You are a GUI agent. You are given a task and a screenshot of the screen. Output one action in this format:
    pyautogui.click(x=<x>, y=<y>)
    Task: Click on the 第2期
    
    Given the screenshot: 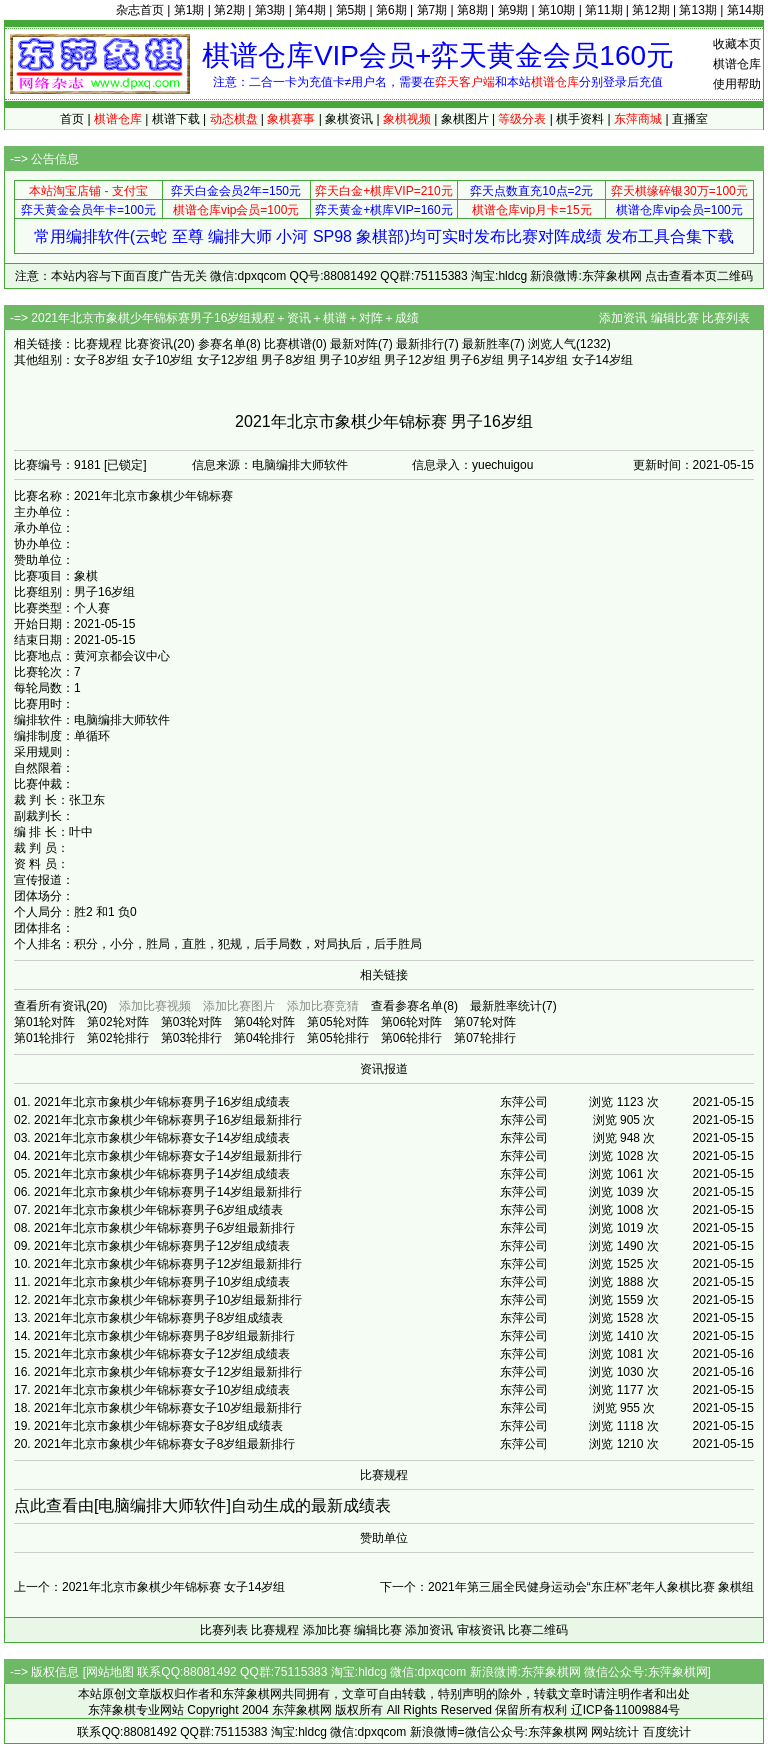 What is the action you would take?
    pyautogui.click(x=229, y=10)
    